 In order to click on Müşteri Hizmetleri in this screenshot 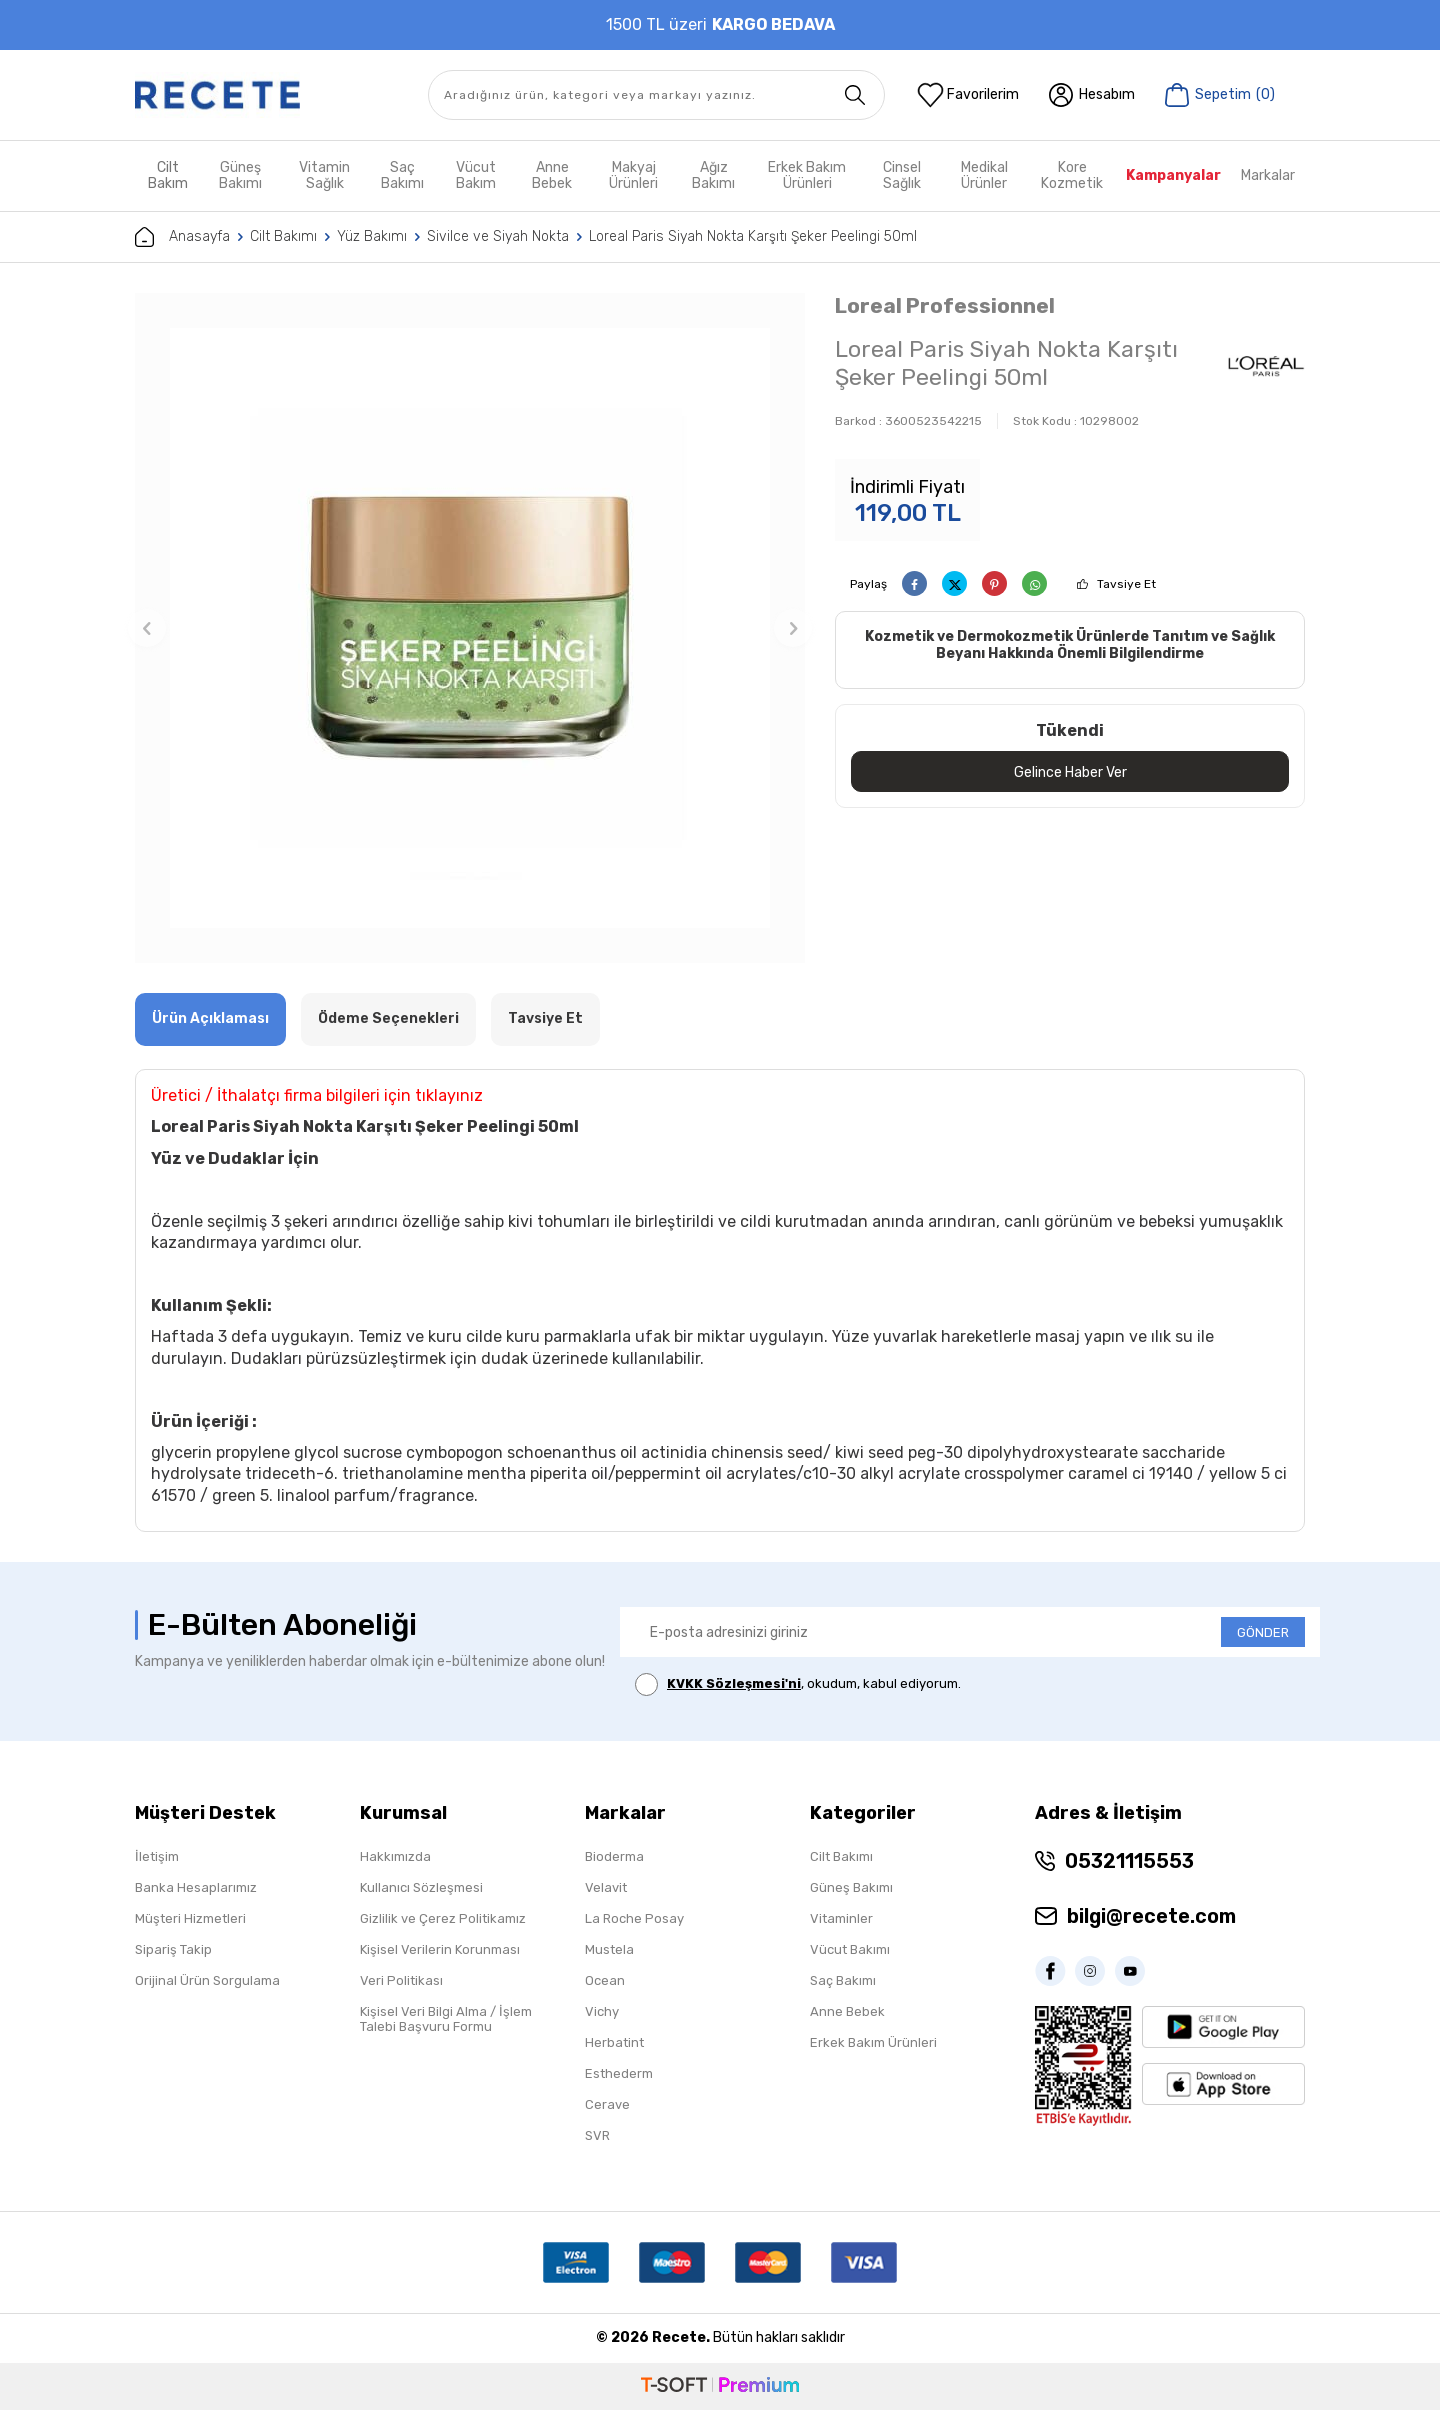, I will do `click(190, 1918)`.